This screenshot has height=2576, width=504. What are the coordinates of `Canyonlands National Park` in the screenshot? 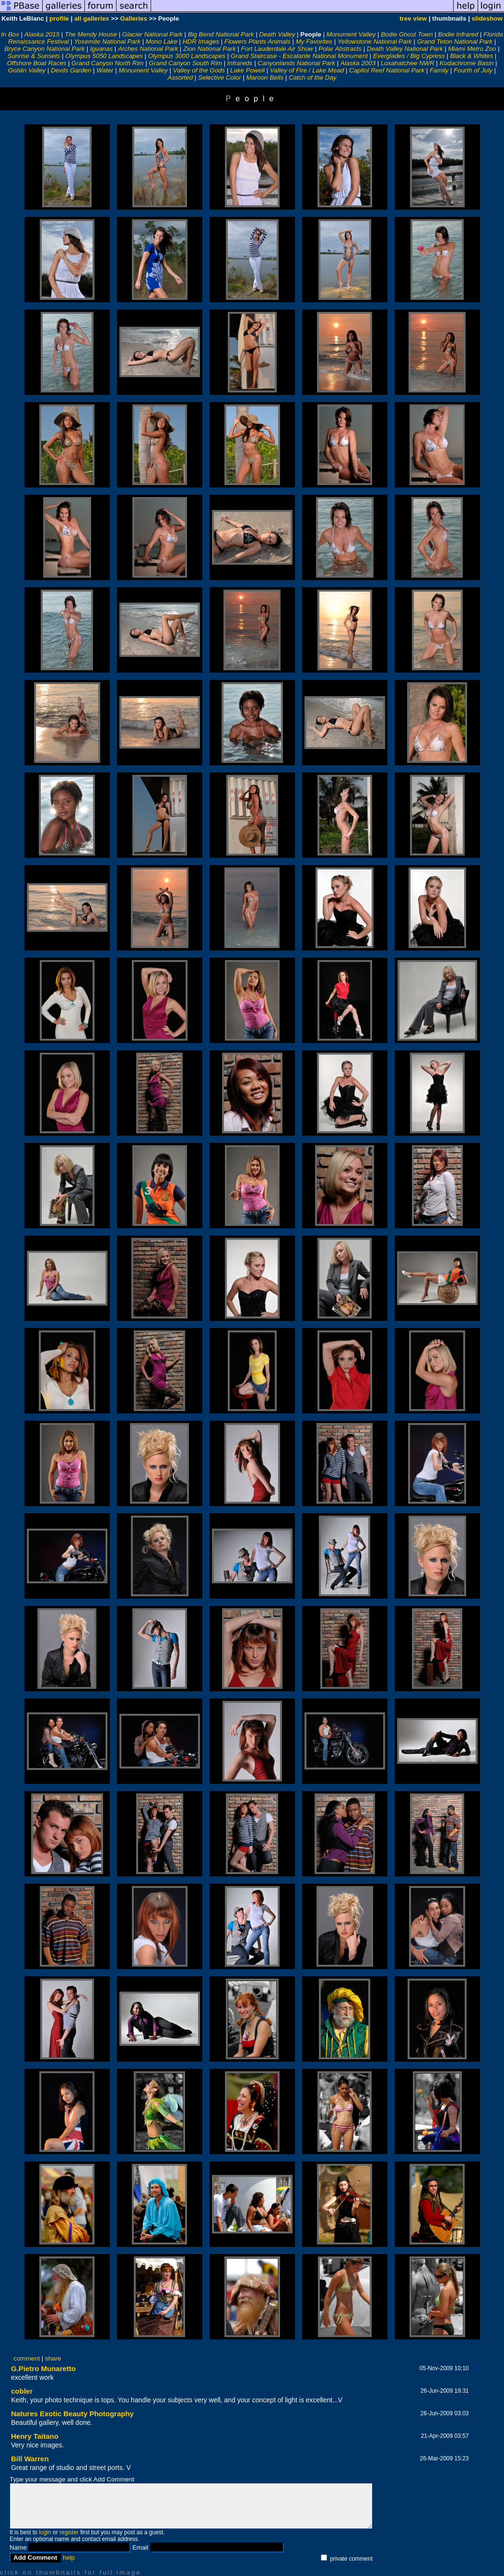 It's located at (296, 63).